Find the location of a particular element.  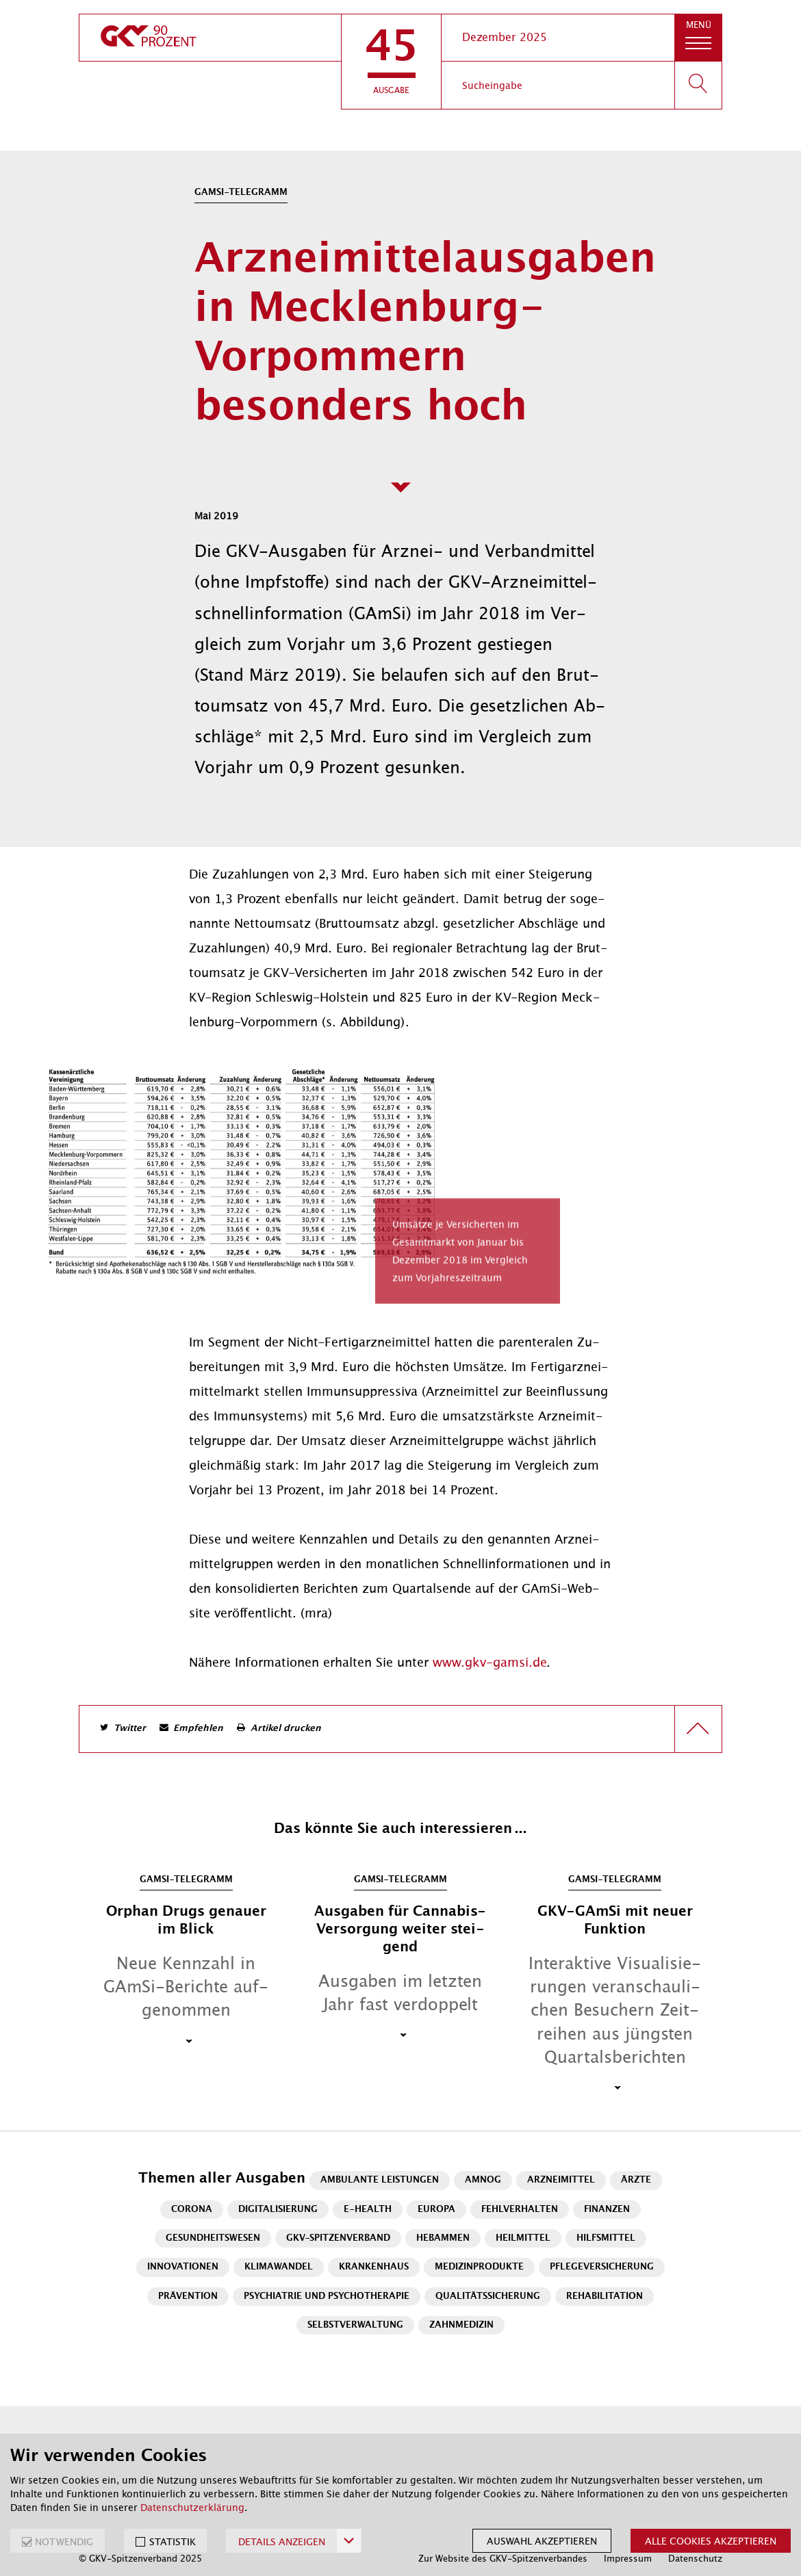

Hilfsmittel is located at coordinates (605, 2238).